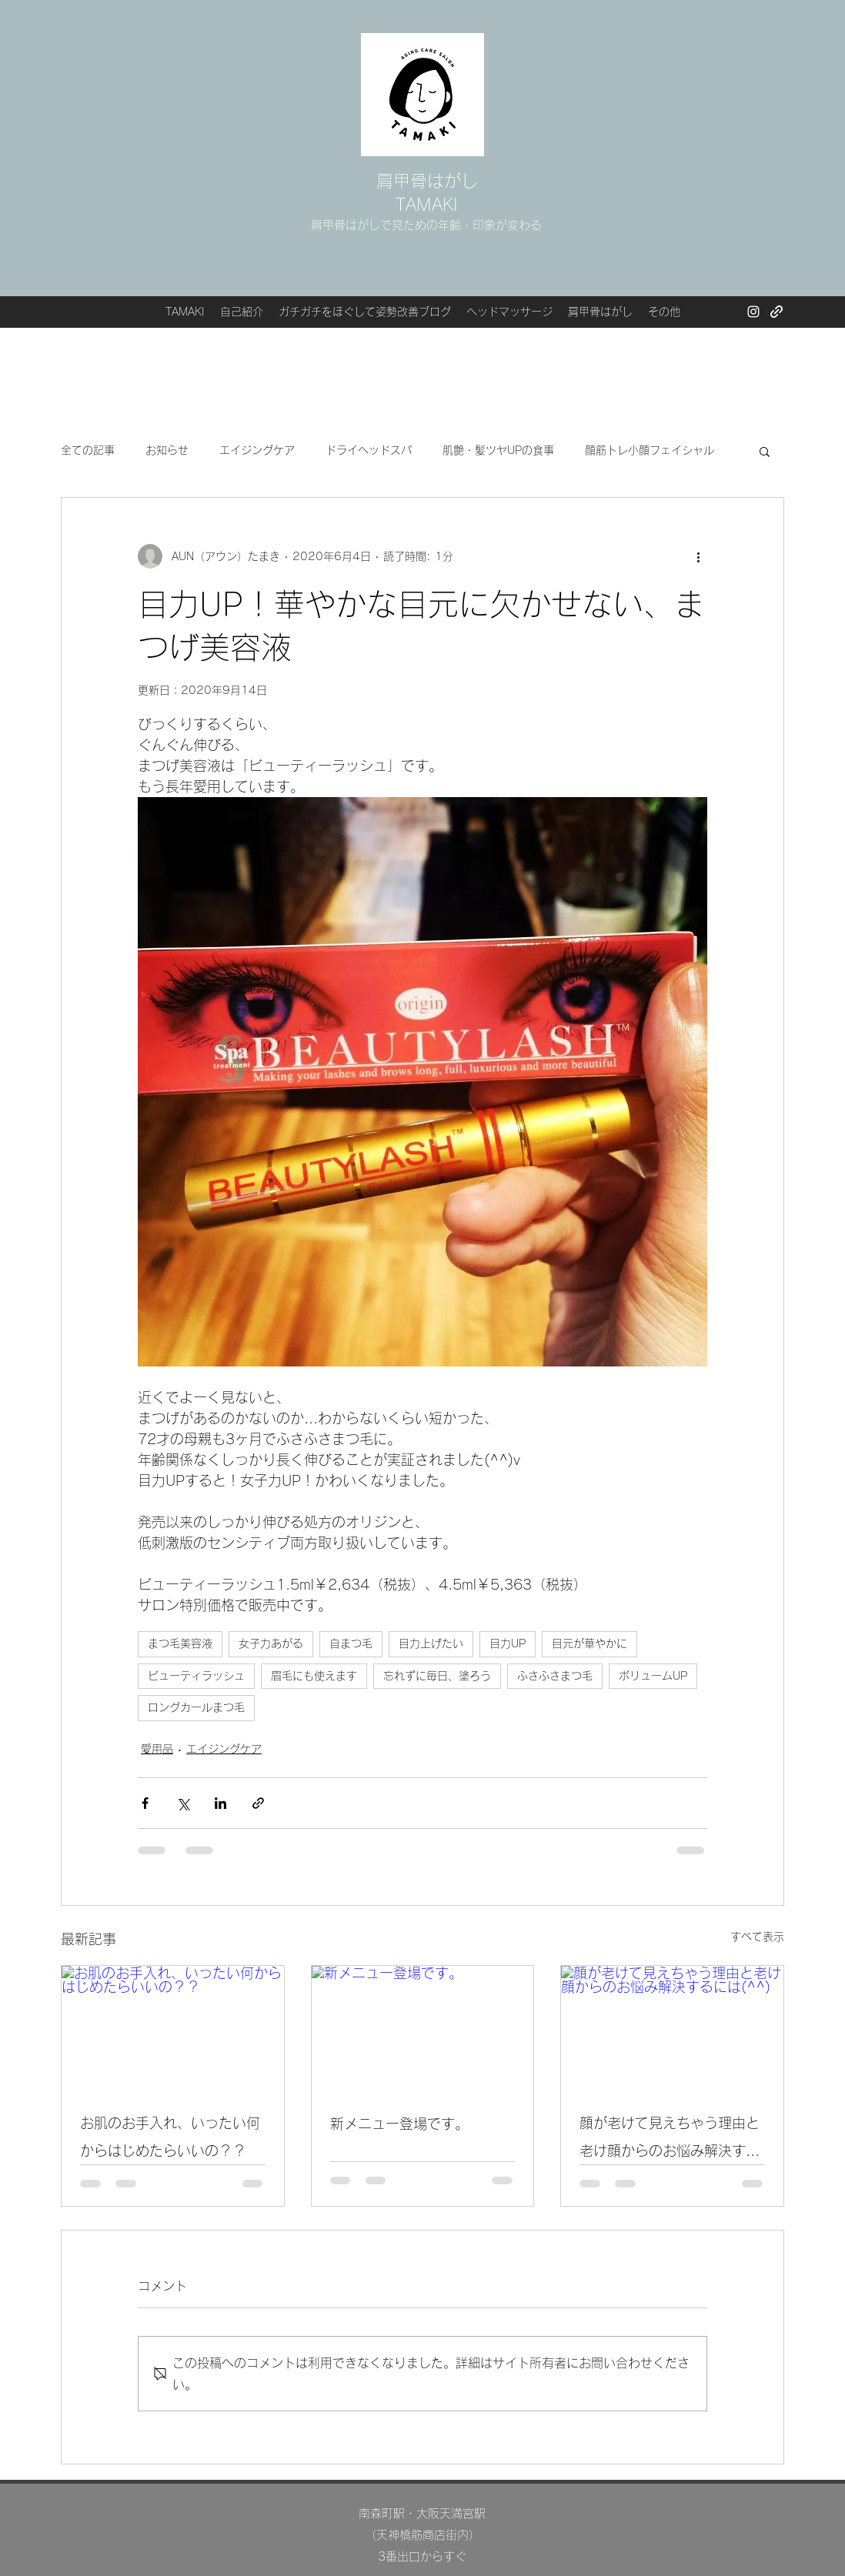  Describe the element at coordinates (196, 1675) in the screenshot. I see `ビューティラッシュ` at that location.